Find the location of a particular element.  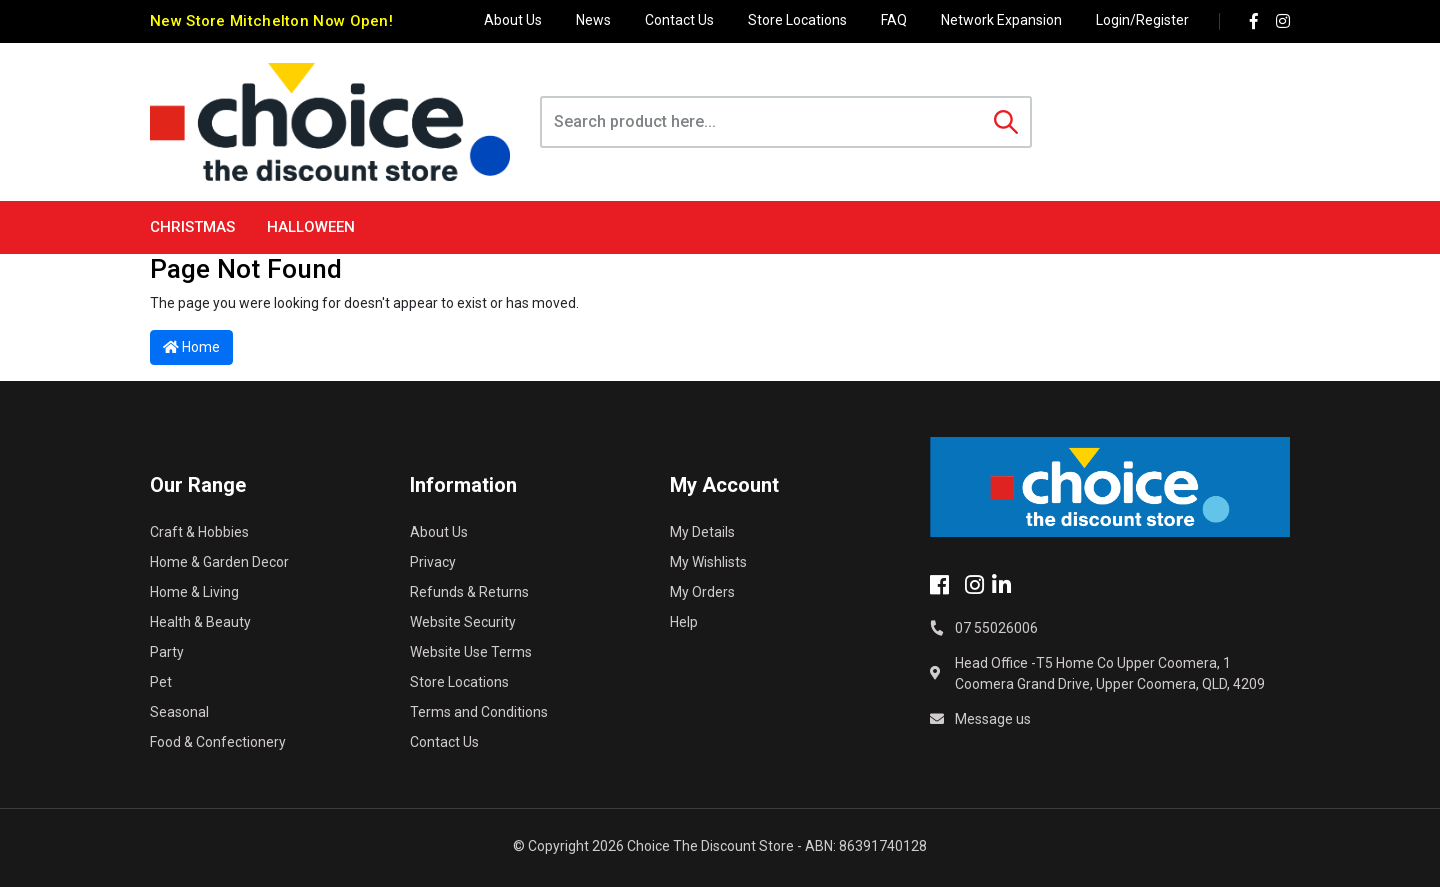

My Wishlists is located at coordinates (708, 562).